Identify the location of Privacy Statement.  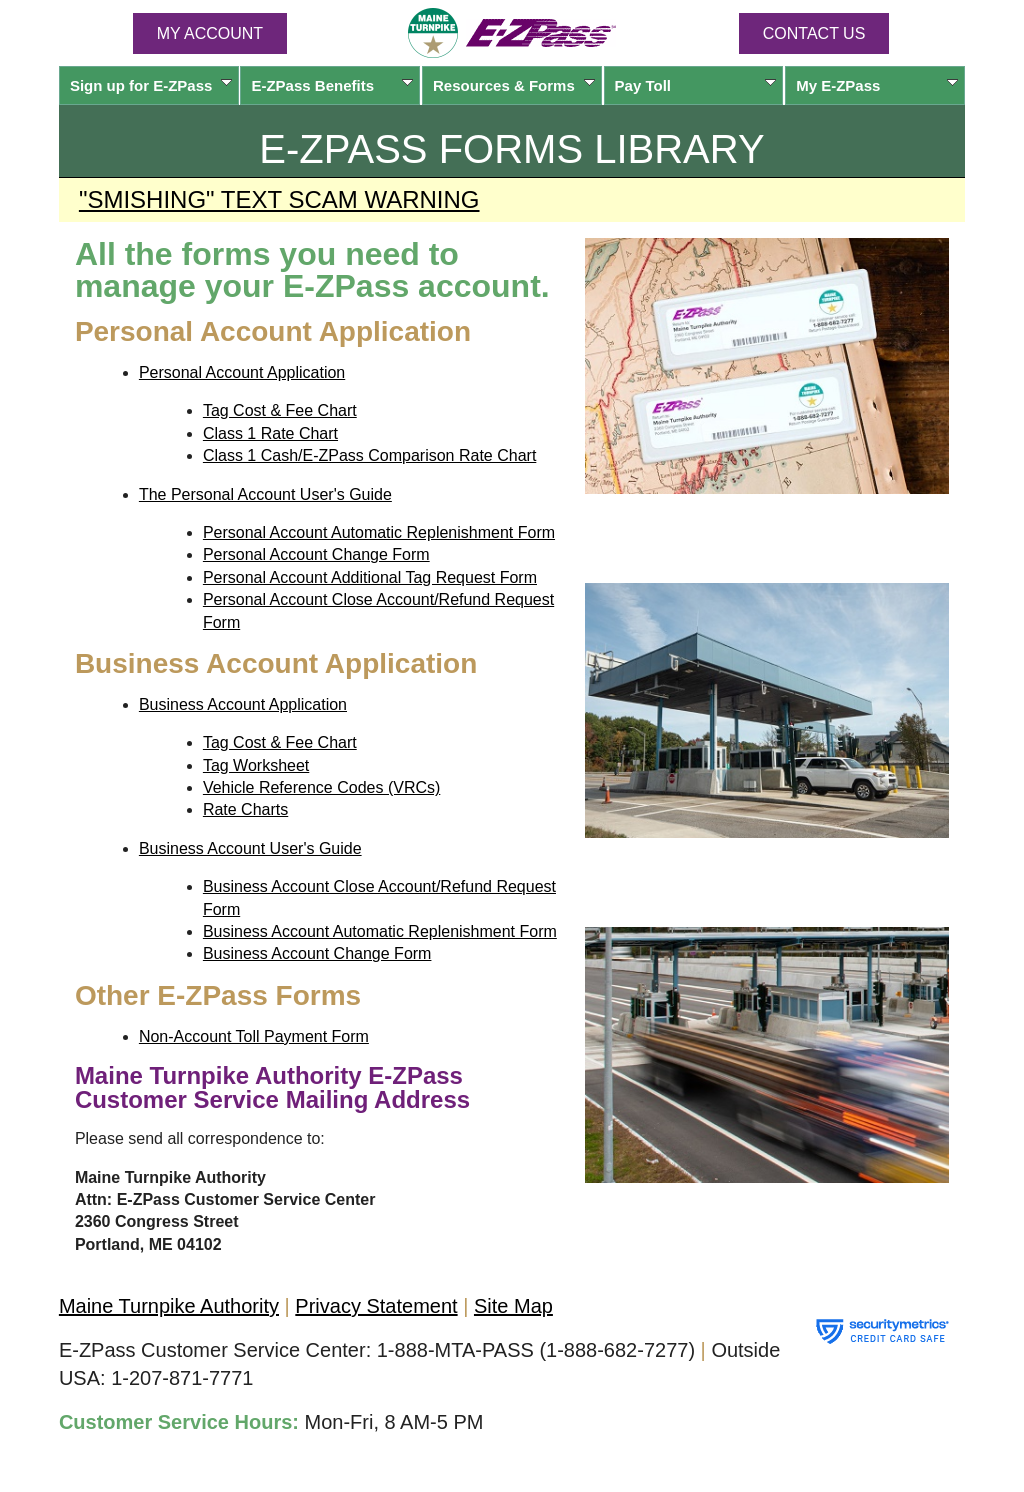
(376, 1306).